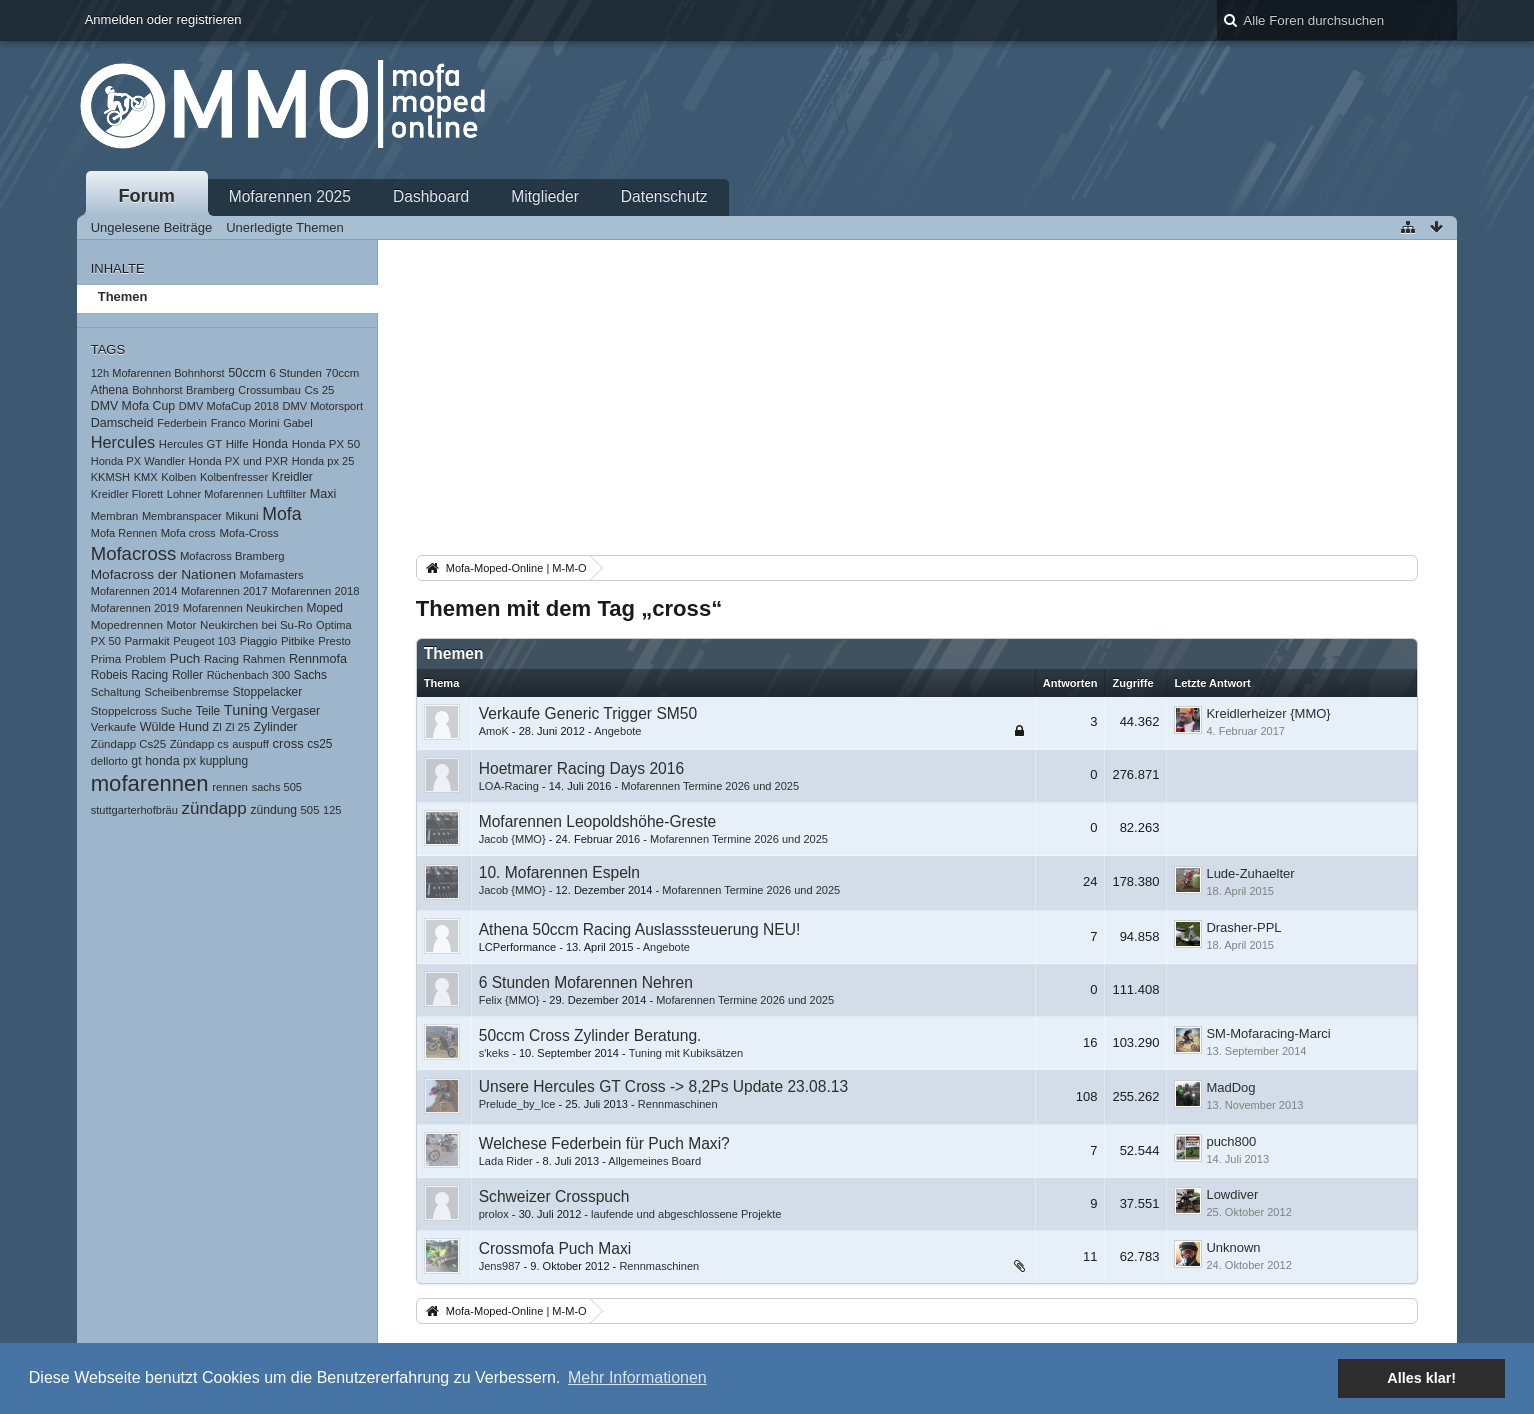 The height and width of the screenshot is (1414, 1534). What do you see at coordinates (298, 641) in the screenshot?
I see `Pitbike` at bounding box center [298, 641].